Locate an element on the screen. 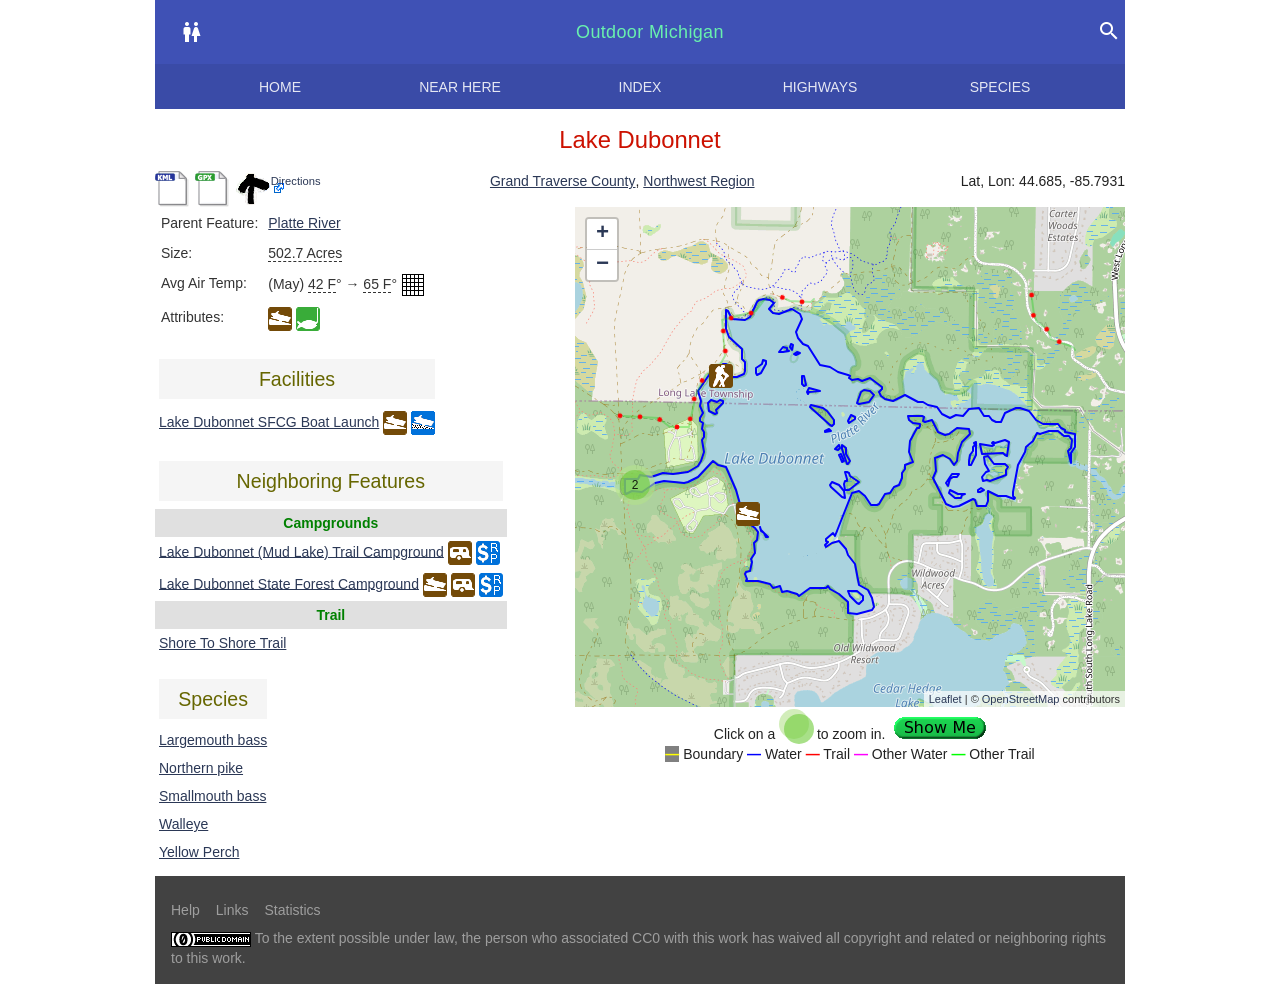 The image size is (1280, 984). Smallmouth bass is located at coordinates (212, 796).